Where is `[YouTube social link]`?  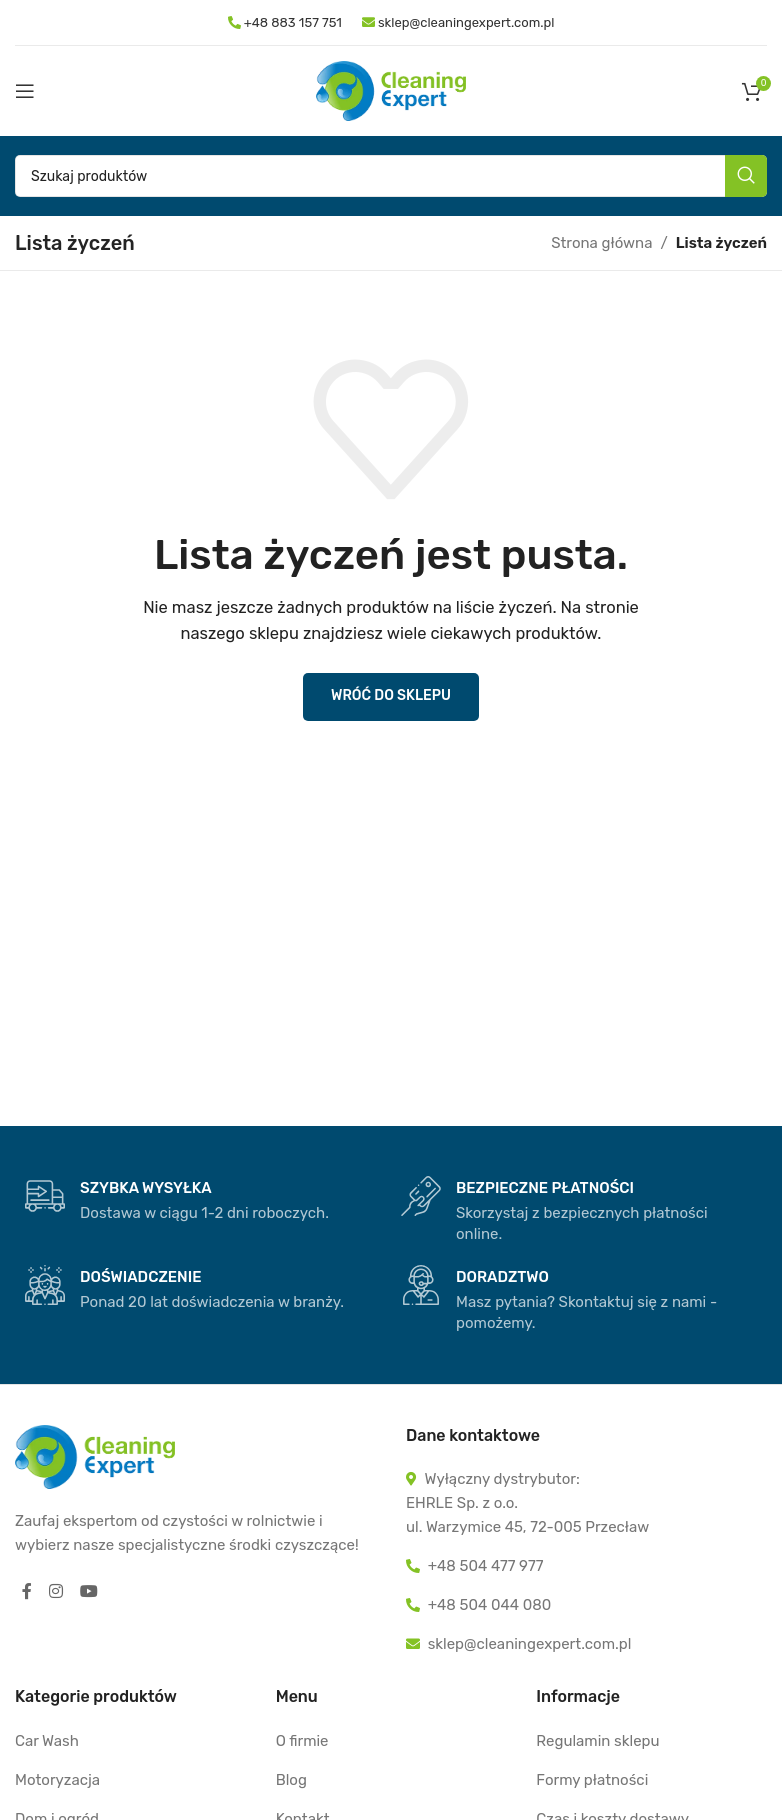 [YouTube social link] is located at coordinates (89, 1592).